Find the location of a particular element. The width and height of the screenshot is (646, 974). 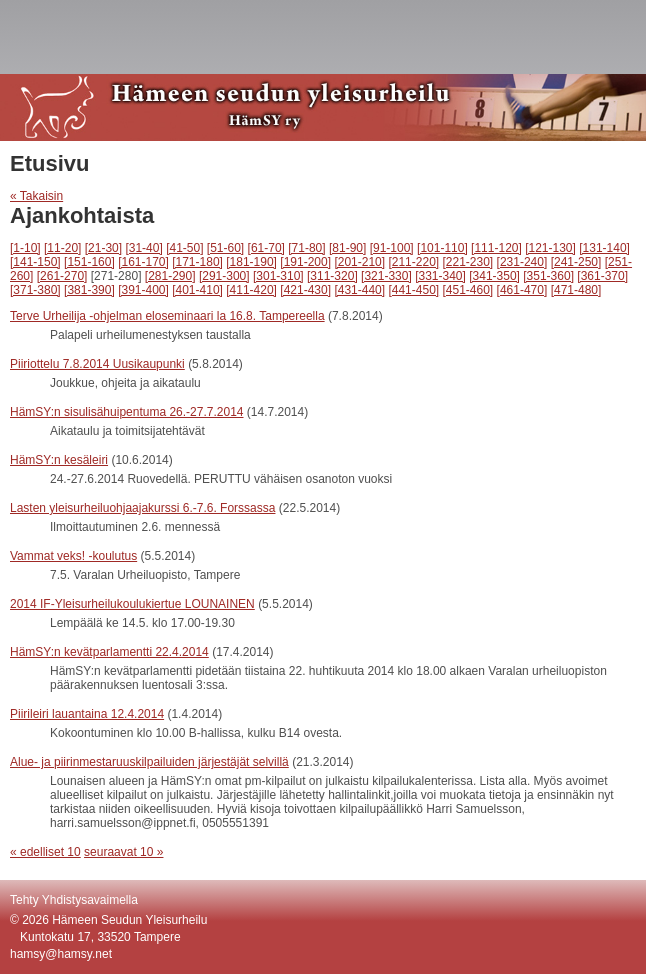

[91-100] is located at coordinates (392, 248).